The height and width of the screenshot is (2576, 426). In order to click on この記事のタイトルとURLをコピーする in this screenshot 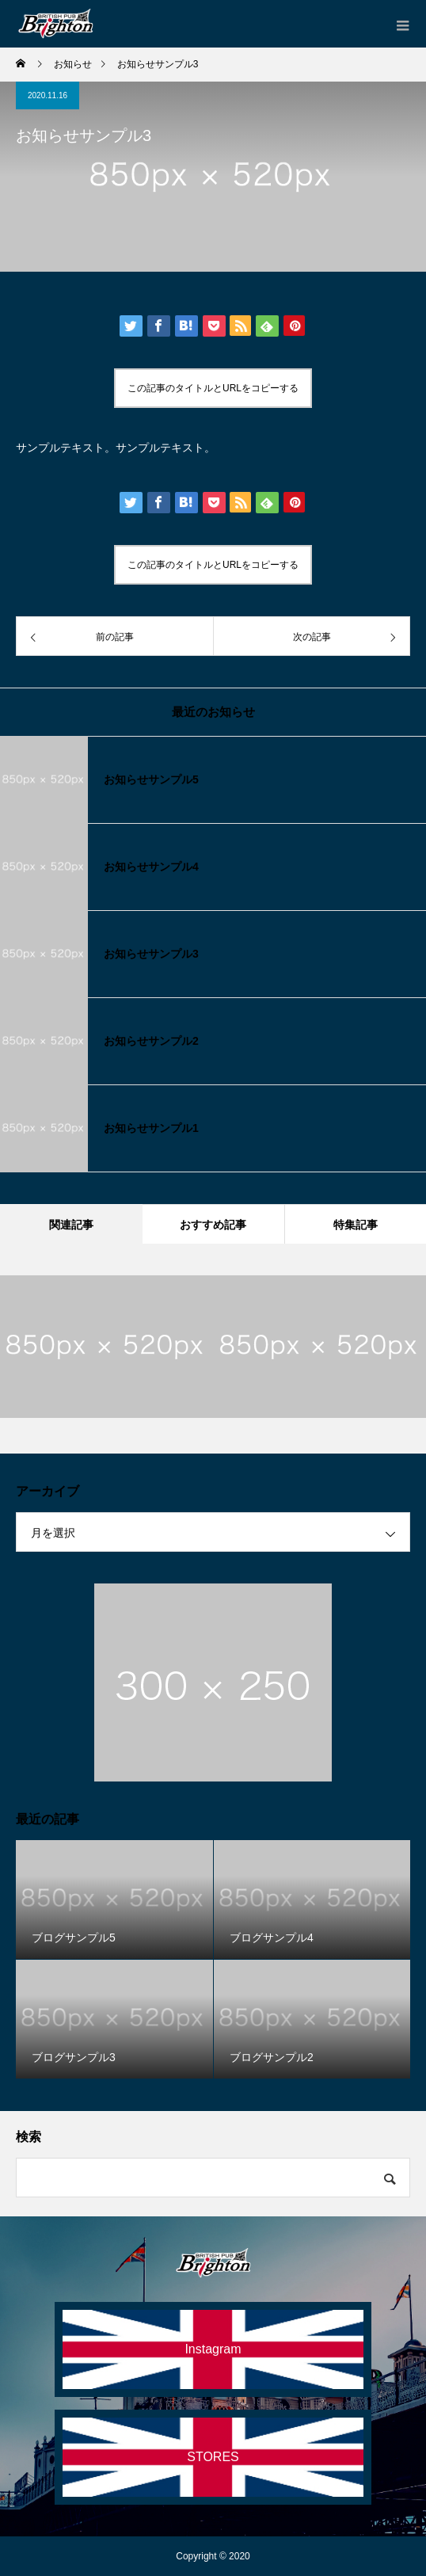, I will do `click(213, 388)`.